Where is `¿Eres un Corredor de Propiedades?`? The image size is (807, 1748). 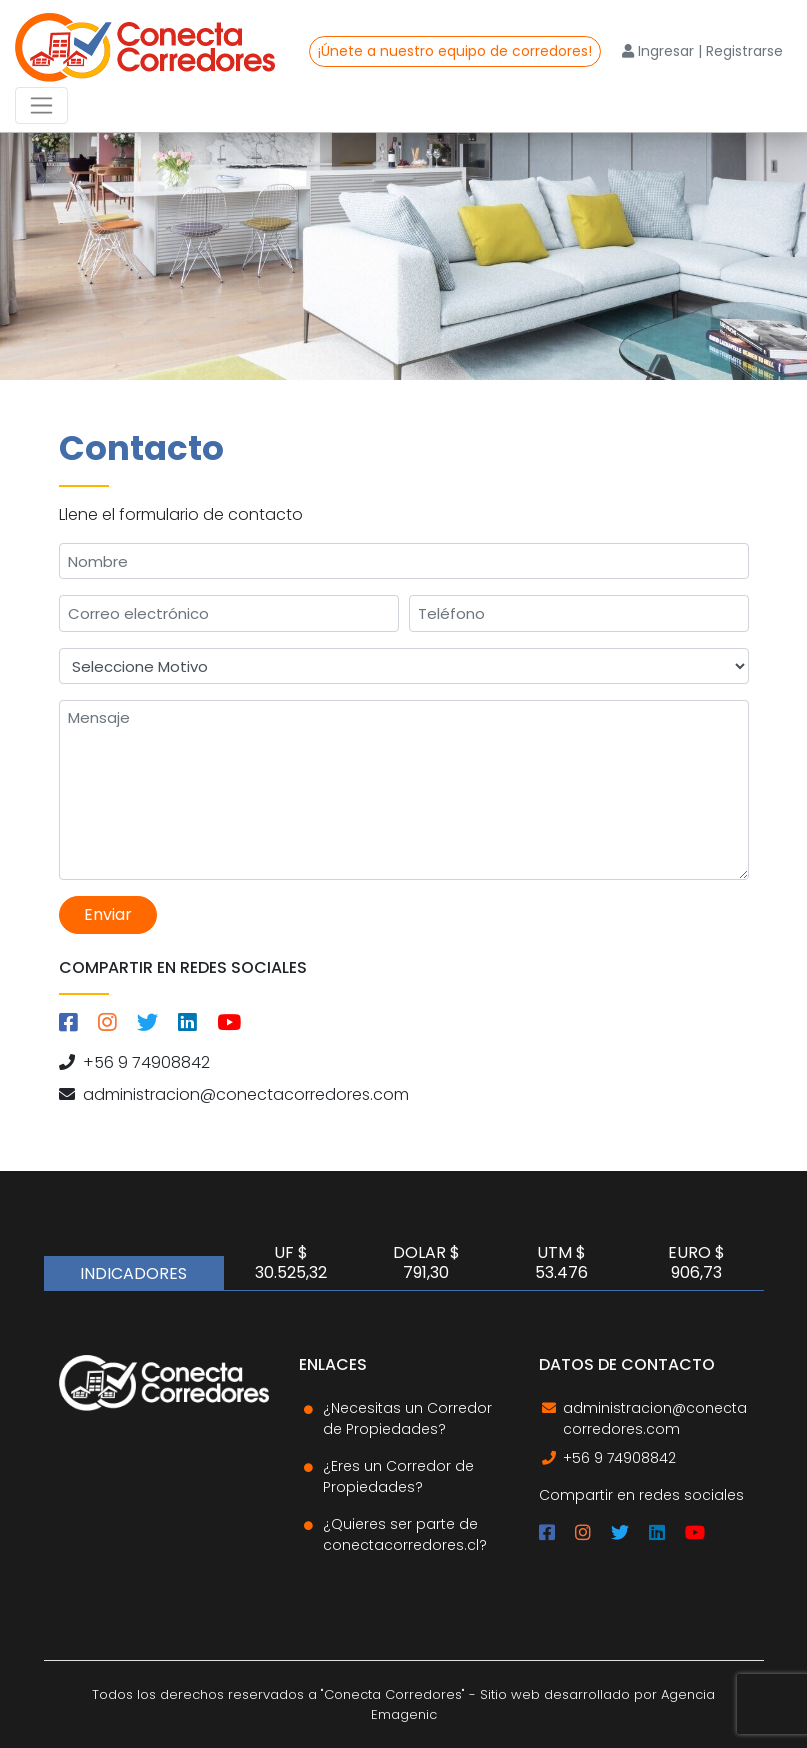 ¿Eres un Corredor de Propiedades? is located at coordinates (398, 1476).